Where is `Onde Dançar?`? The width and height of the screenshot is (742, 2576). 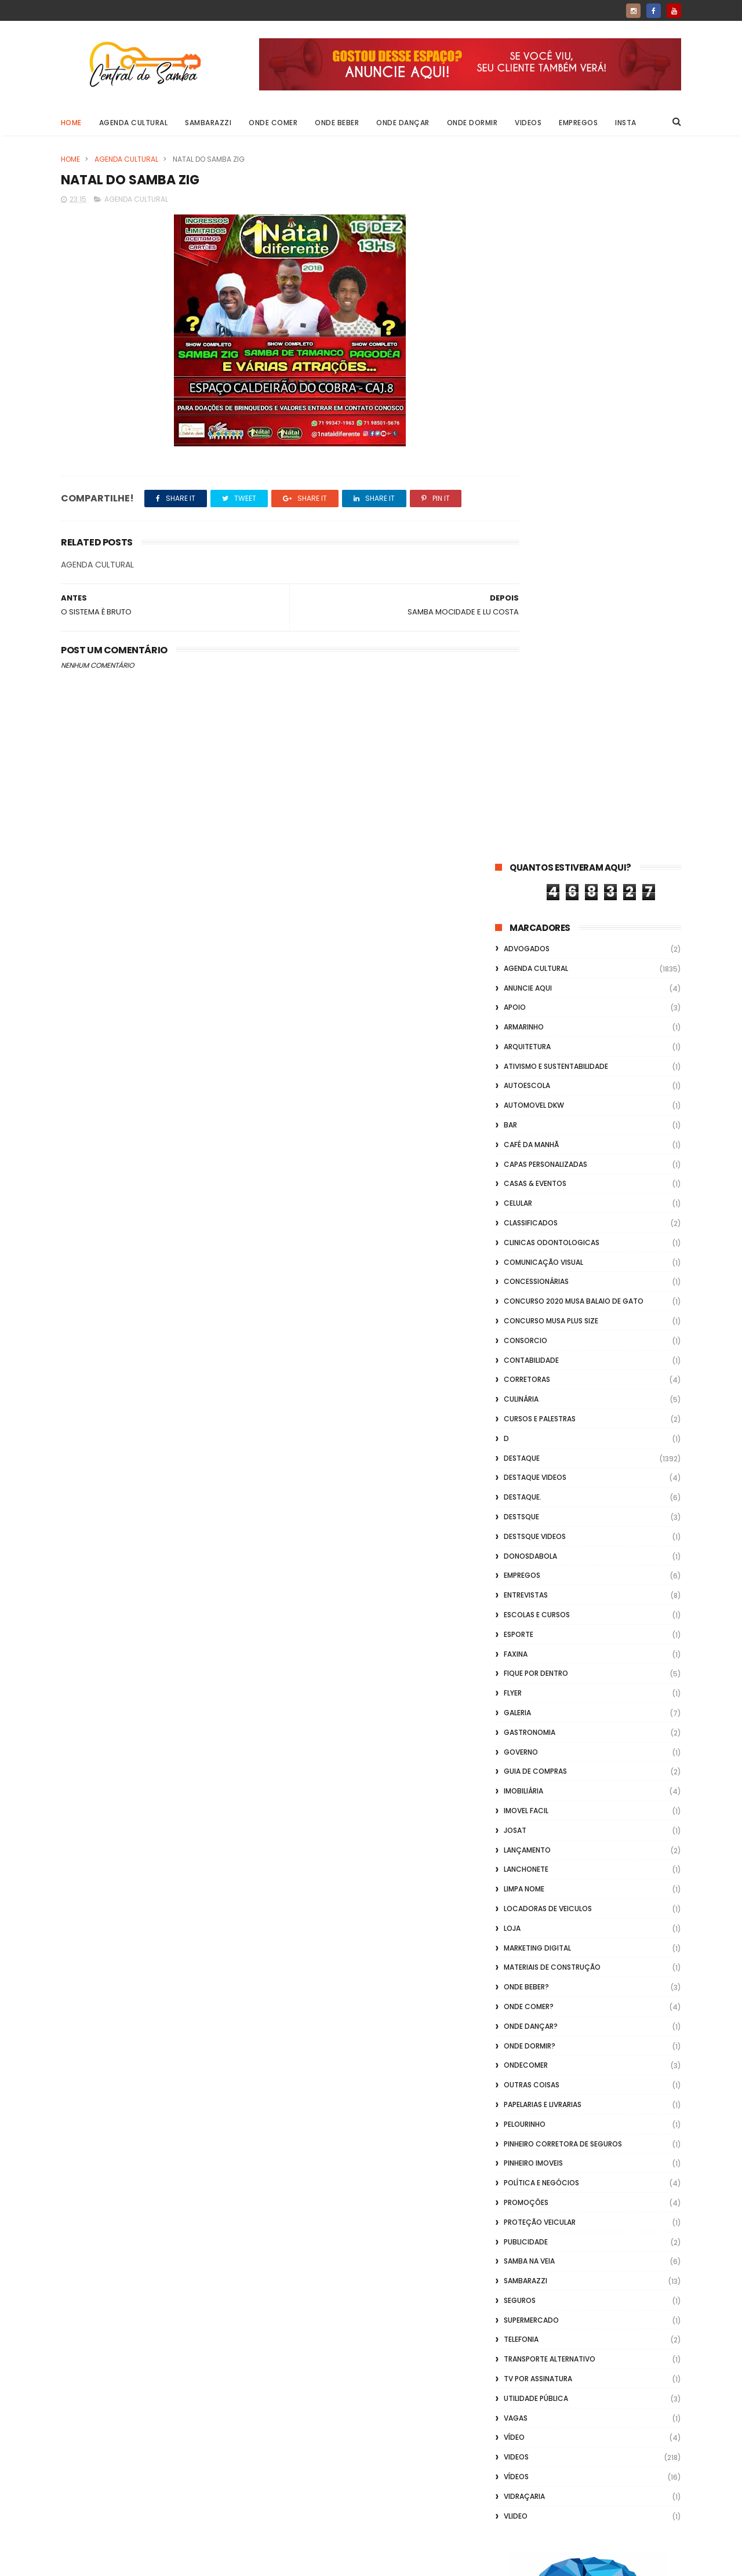 Onde Dançar? is located at coordinates (531, 1322).